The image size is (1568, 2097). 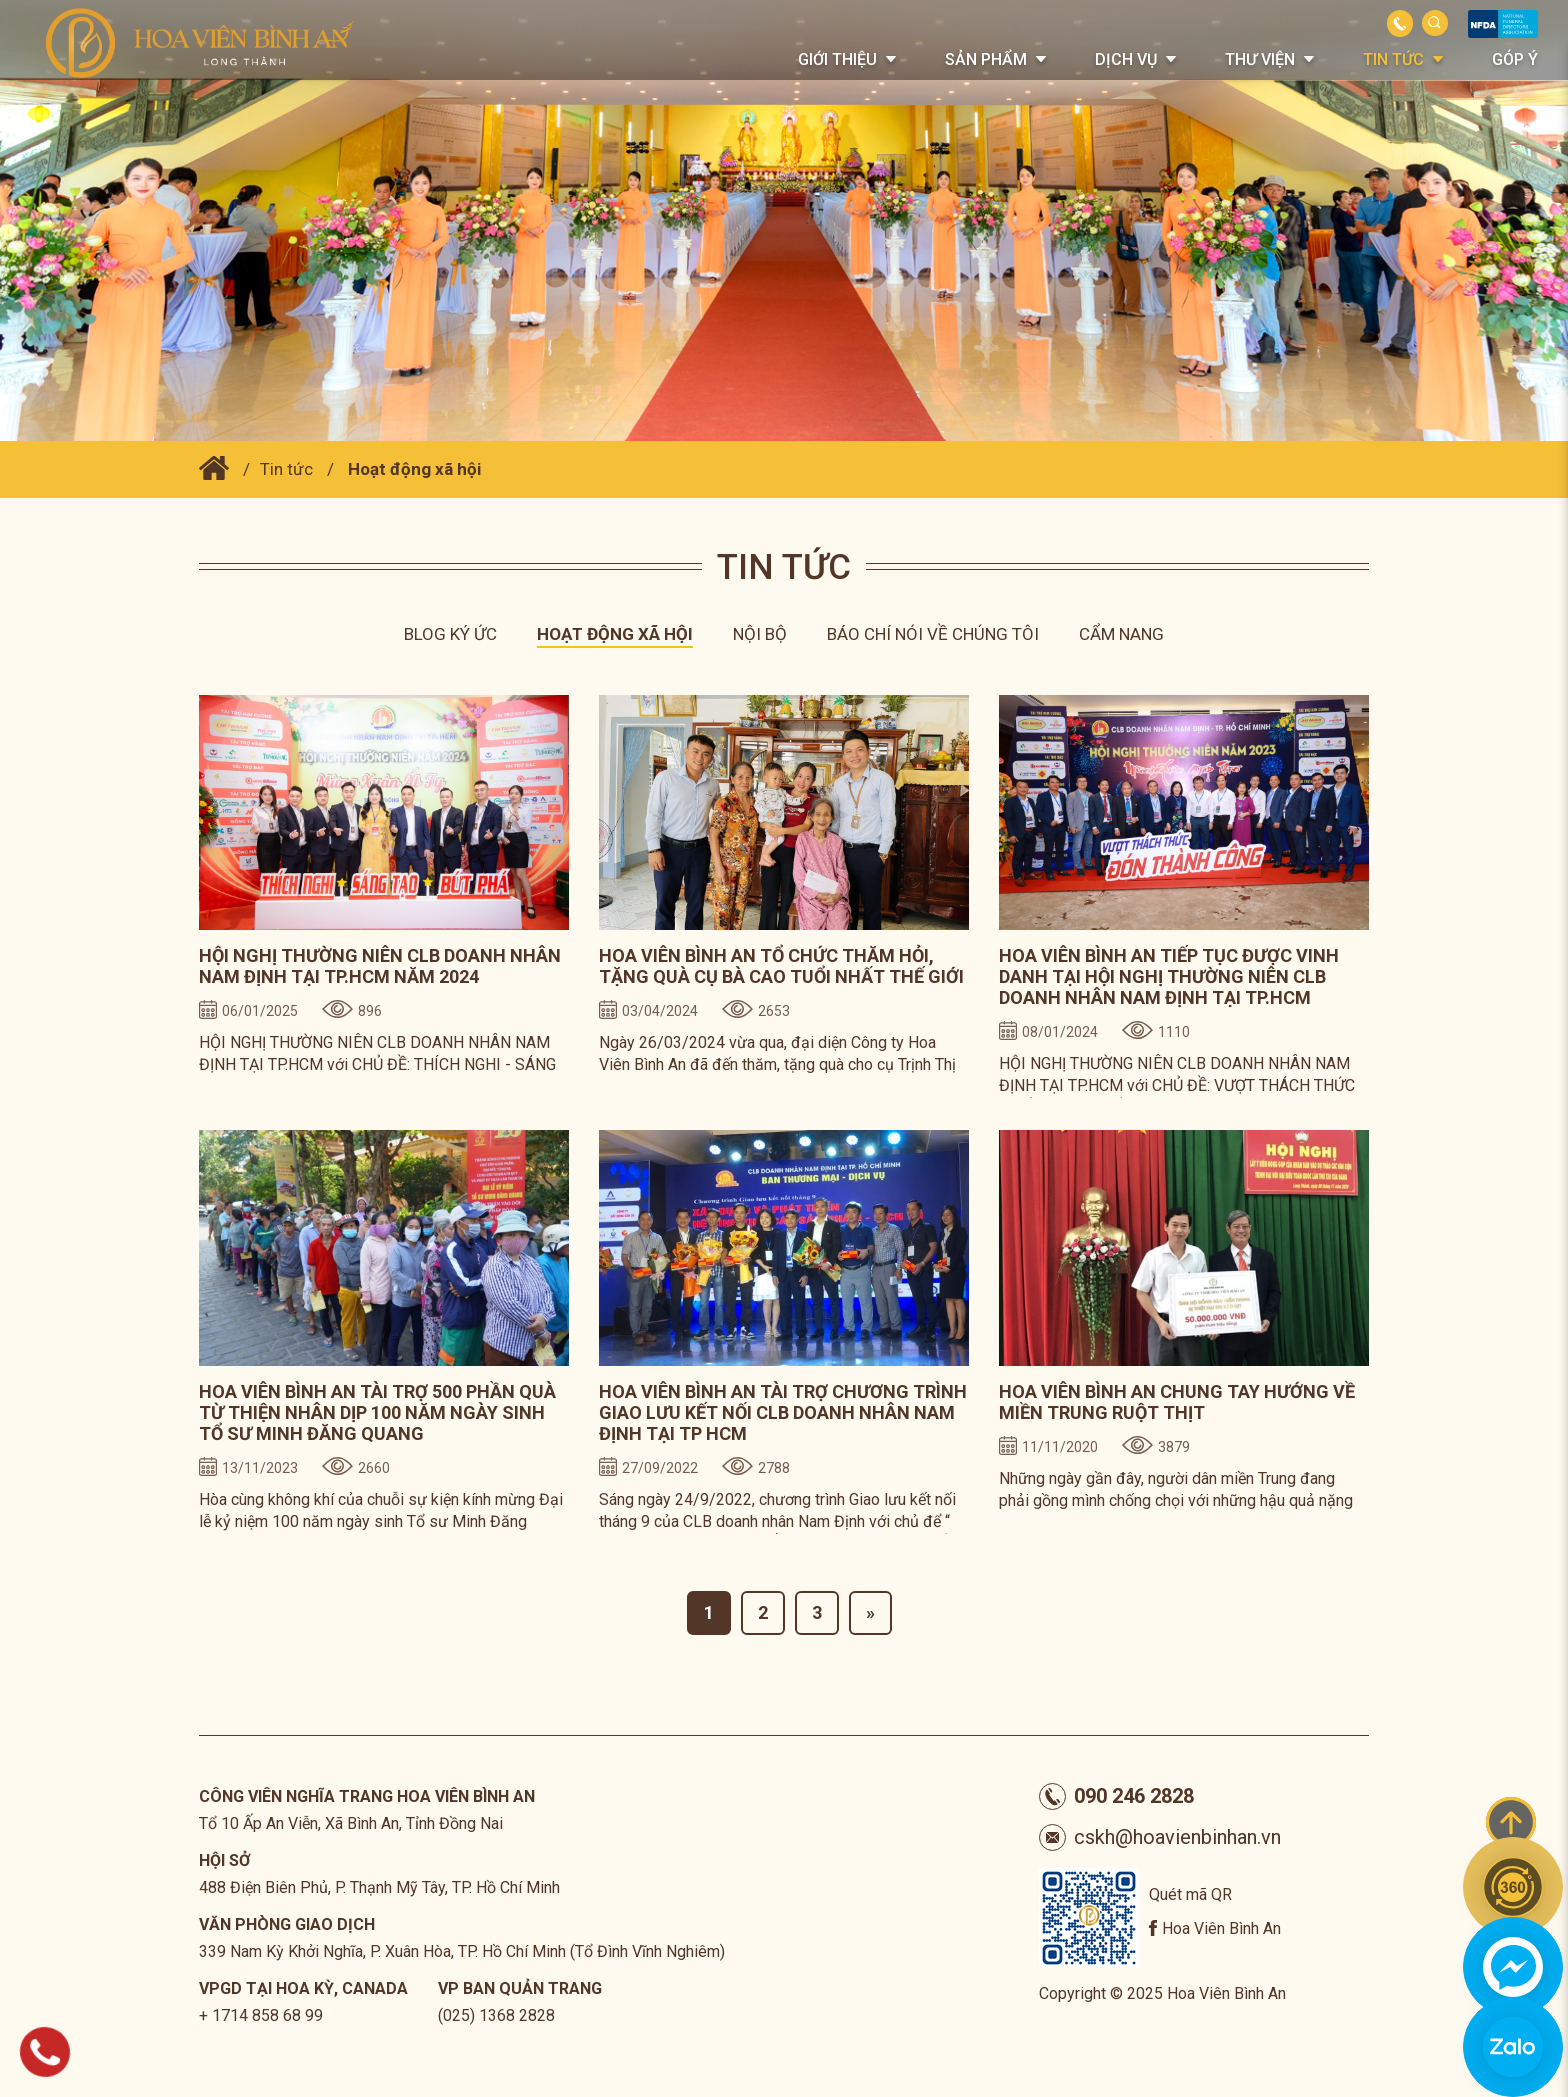 I want to click on Giới thiệu, so click(x=837, y=59).